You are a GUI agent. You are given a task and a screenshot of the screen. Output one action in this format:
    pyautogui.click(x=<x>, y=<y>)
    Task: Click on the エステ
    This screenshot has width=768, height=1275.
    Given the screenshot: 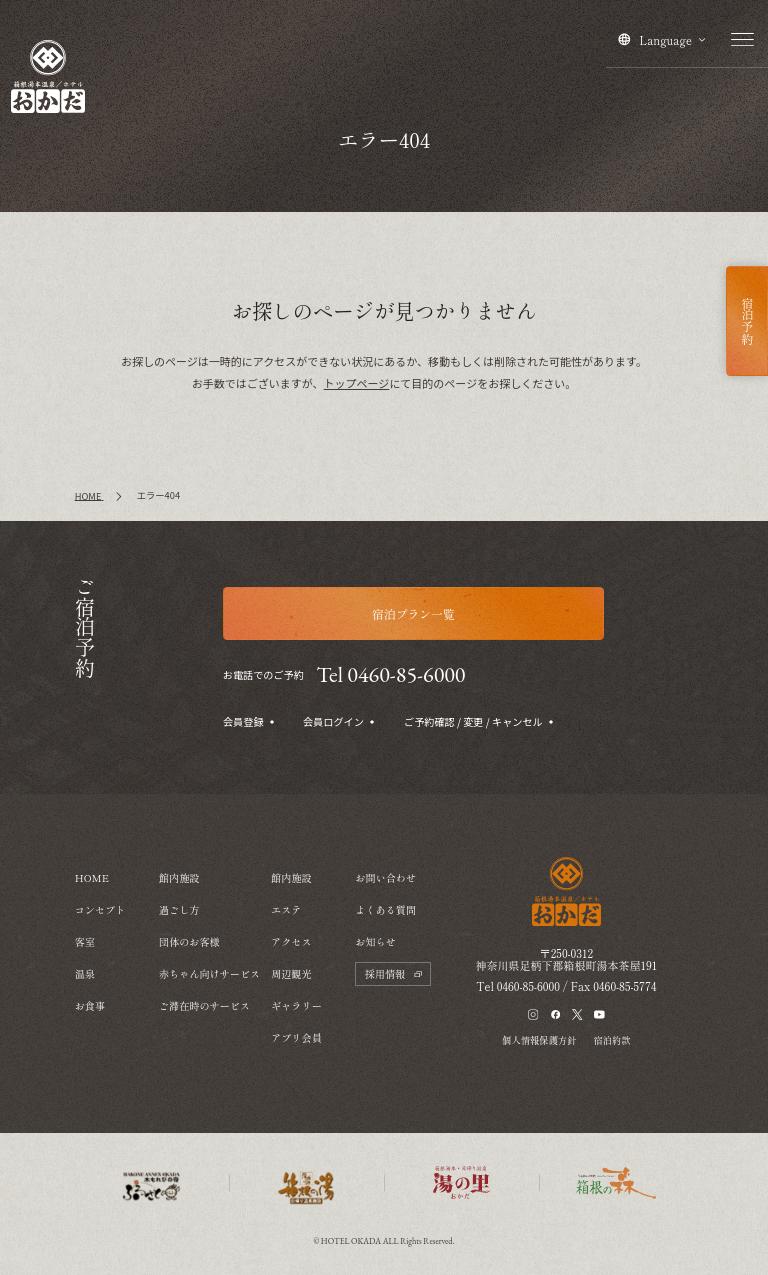 What is the action you would take?
    pyautogui.click(x=286, y=909)
    